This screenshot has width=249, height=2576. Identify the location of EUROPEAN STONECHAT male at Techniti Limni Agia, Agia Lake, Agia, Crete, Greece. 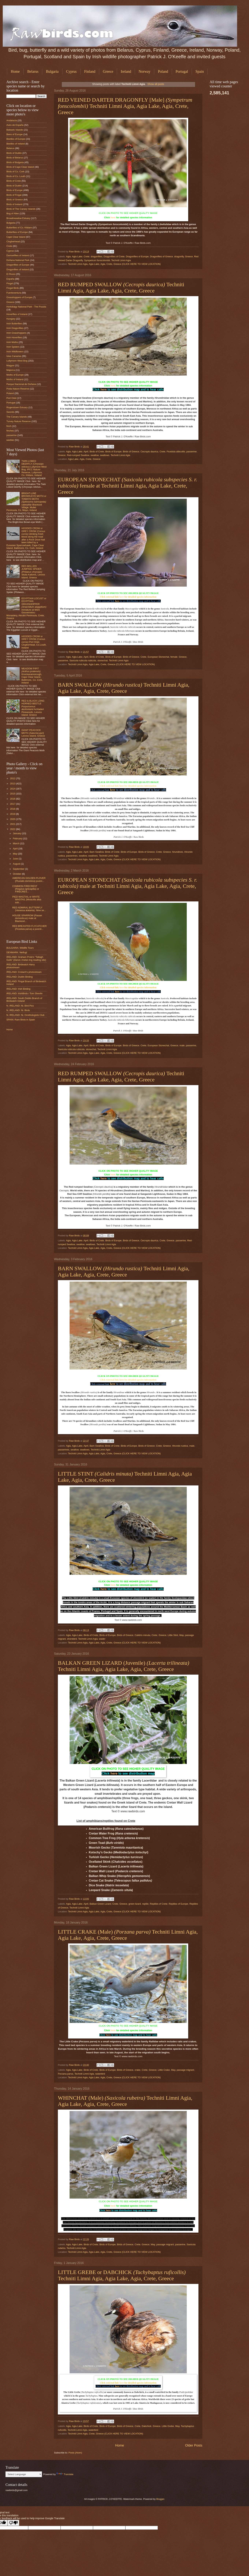
(127, 886).